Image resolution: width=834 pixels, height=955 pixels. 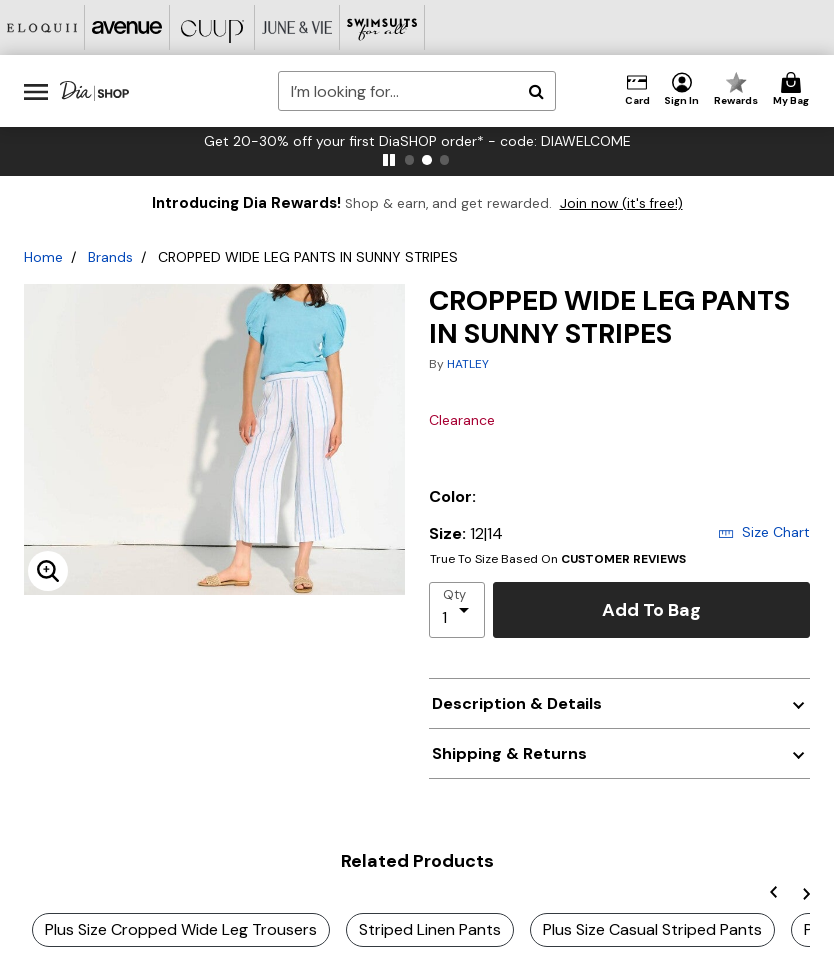 I want to click on Shipping & Returns, so click(x=509, y=753).